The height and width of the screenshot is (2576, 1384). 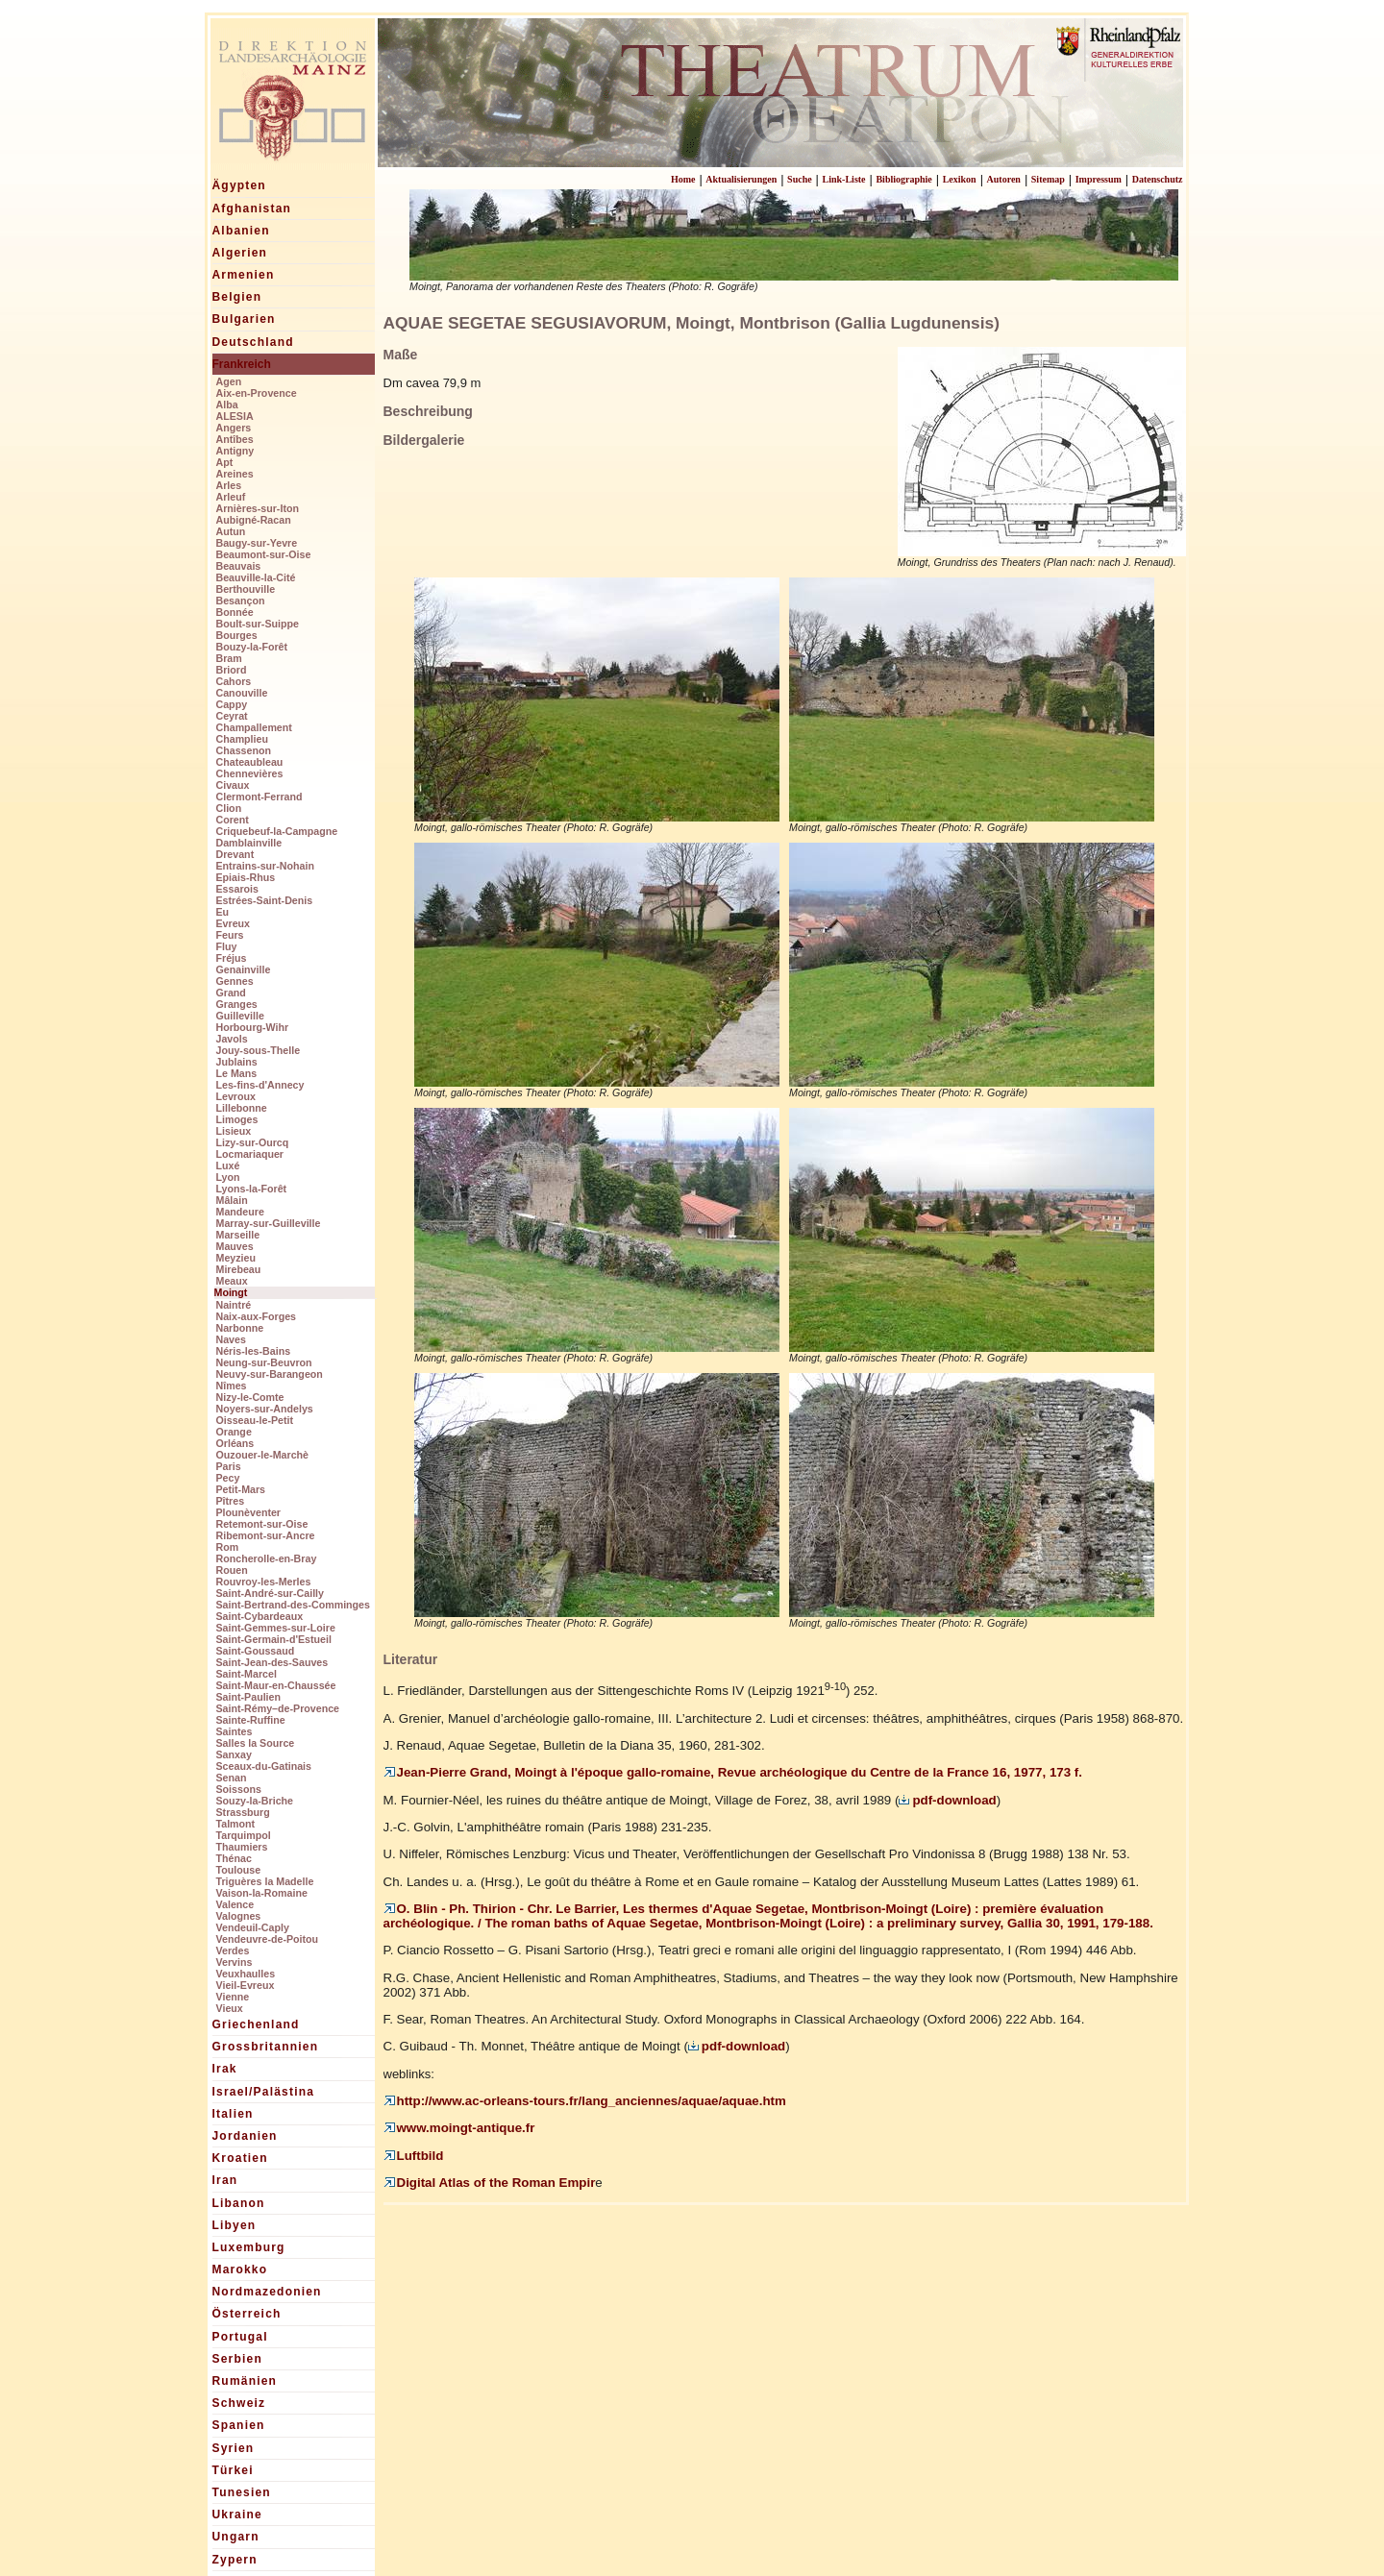 I want to click on Thénac, so click(x=234, y=1858).